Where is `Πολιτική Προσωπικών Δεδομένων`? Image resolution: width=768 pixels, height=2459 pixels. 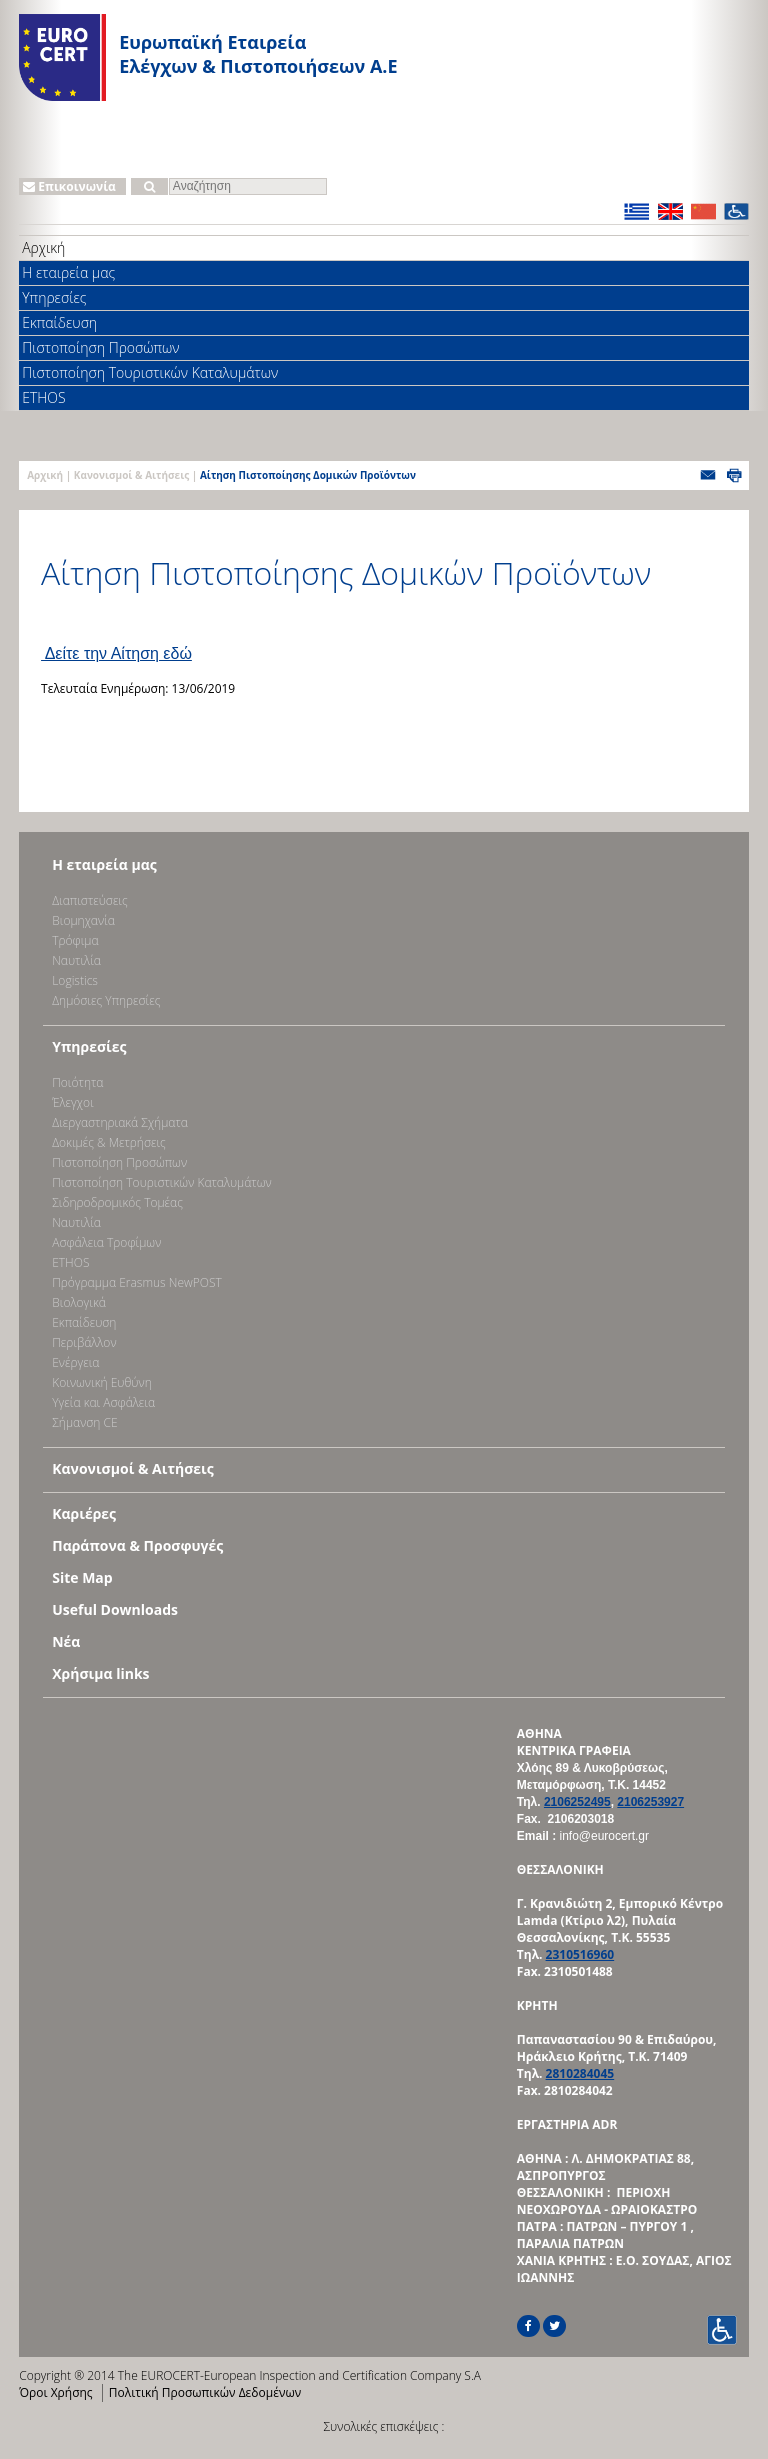 Πολιτική Προσωπικών Δεδομένων is located at coordinates (205, 2392).